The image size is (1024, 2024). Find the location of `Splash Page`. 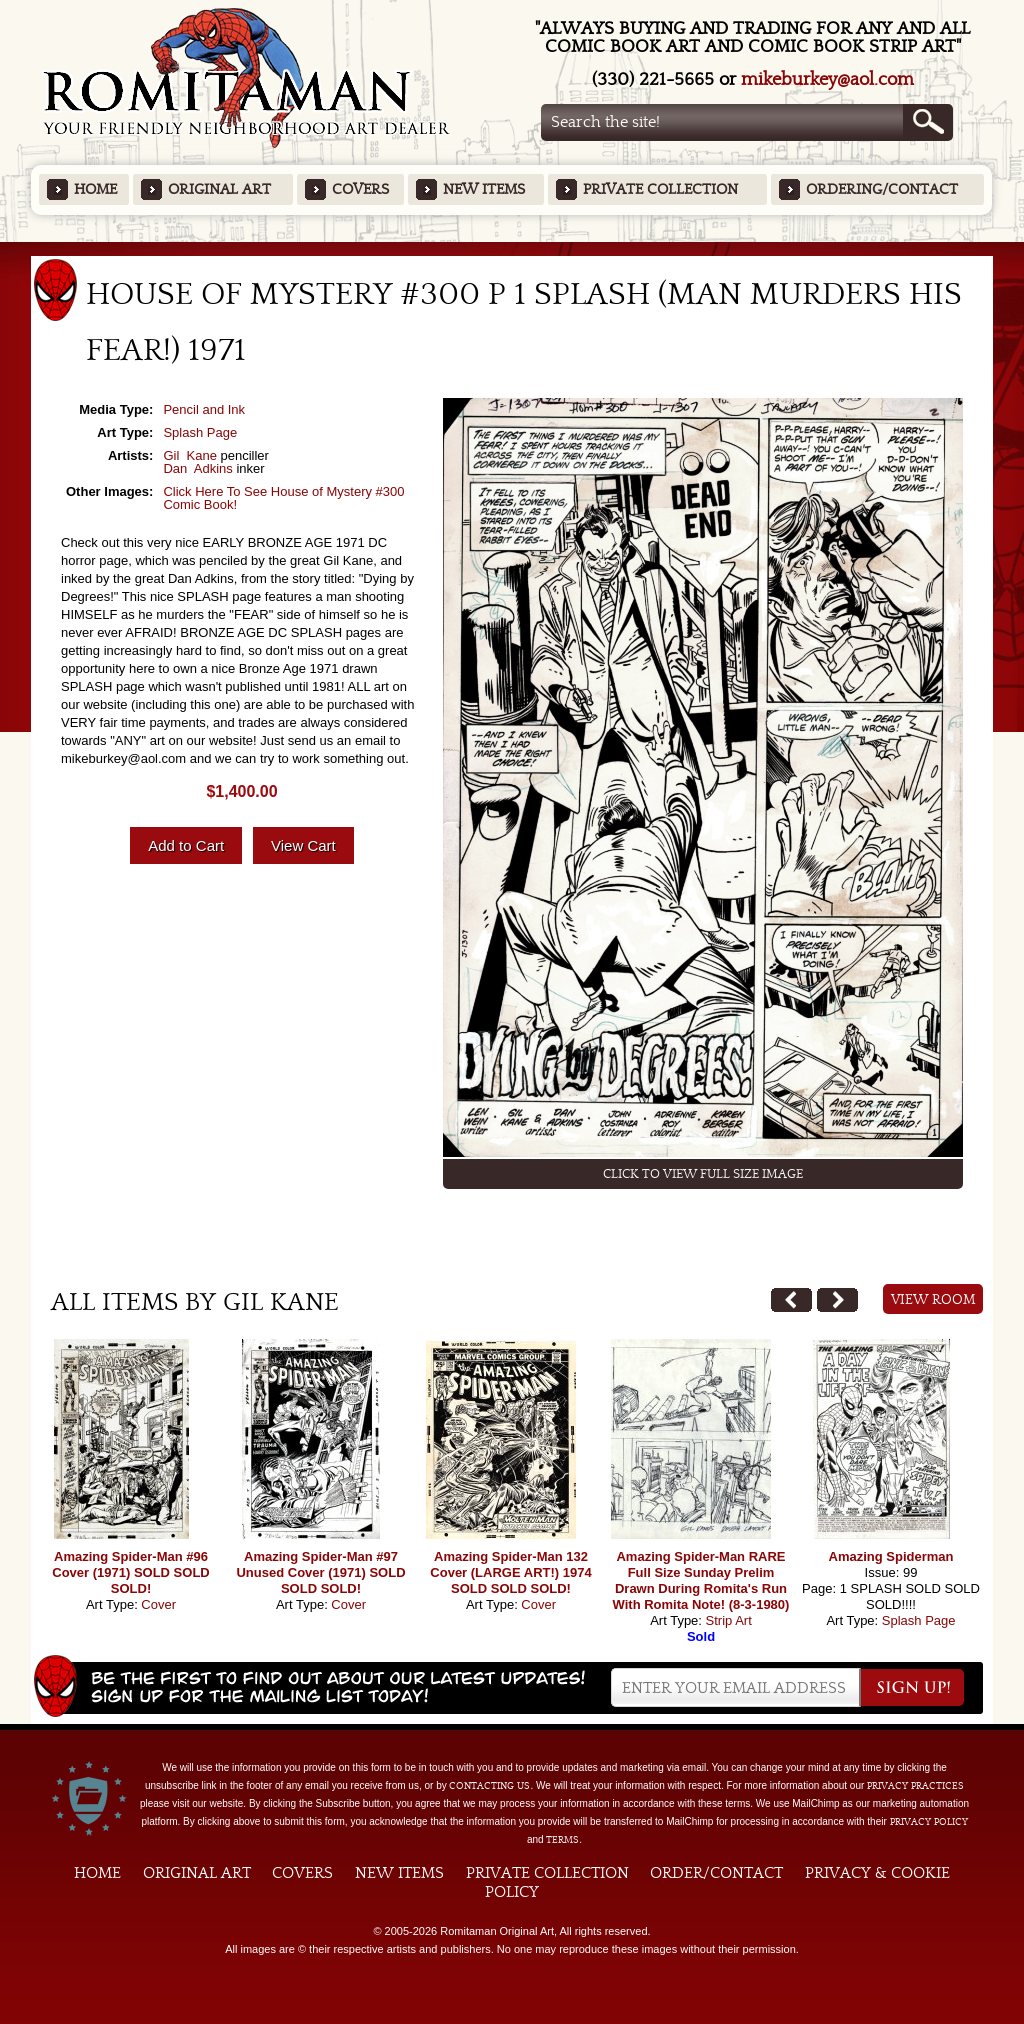

Splash Page is located at coordinates (200, 432).